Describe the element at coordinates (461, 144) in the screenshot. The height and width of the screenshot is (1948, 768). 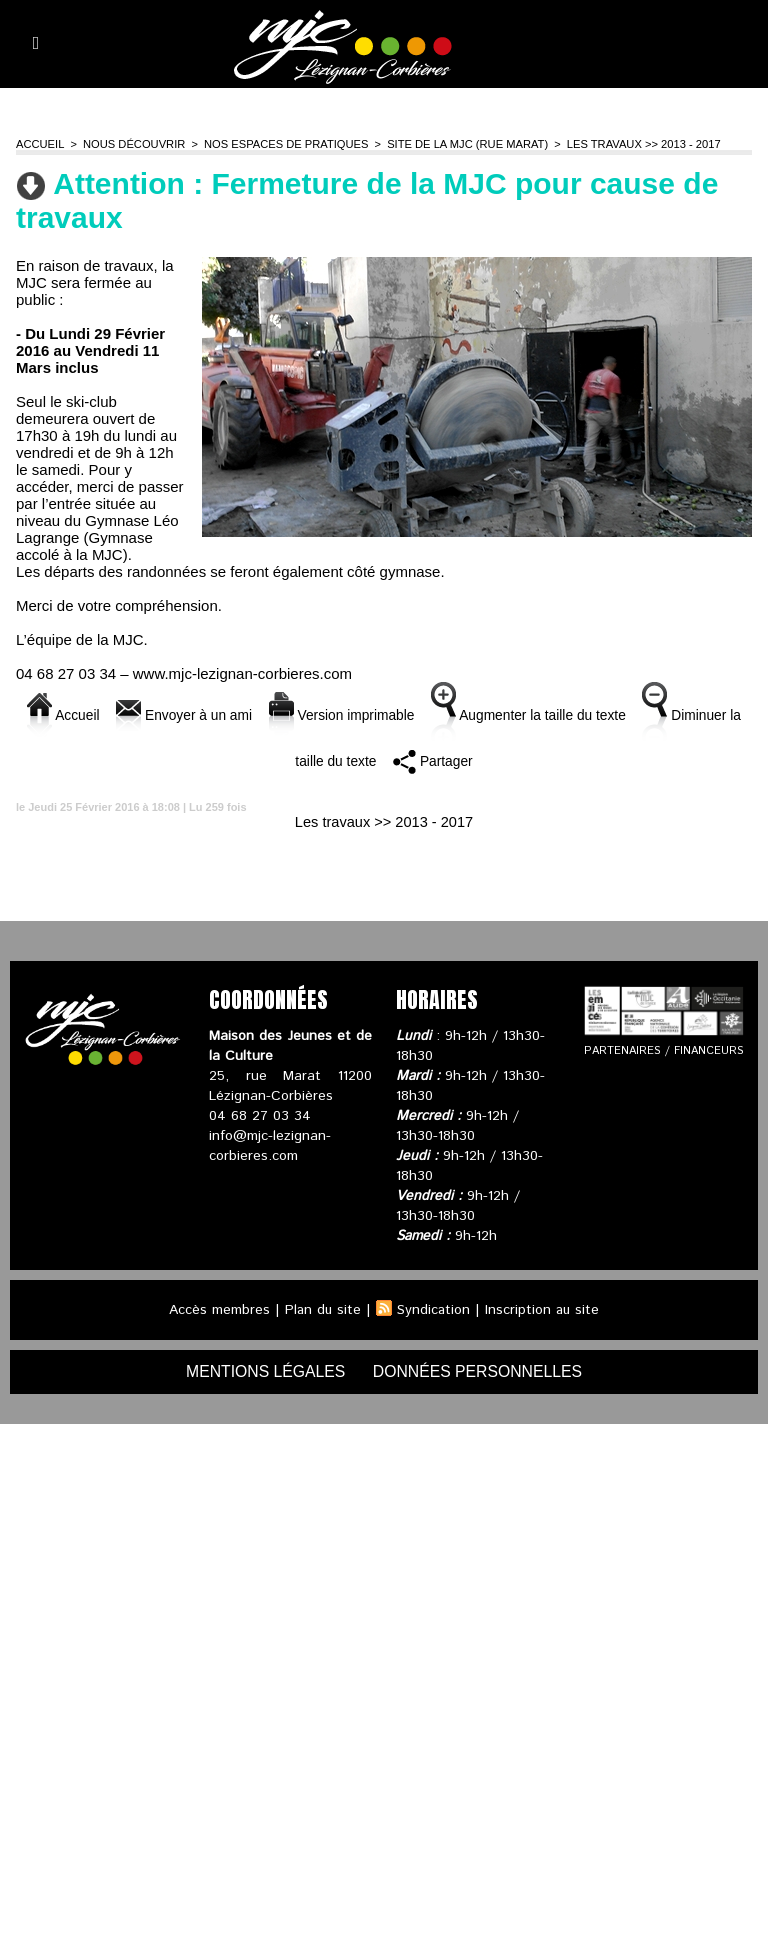
I see `Site de la MJC (rue Marat)` at that location.